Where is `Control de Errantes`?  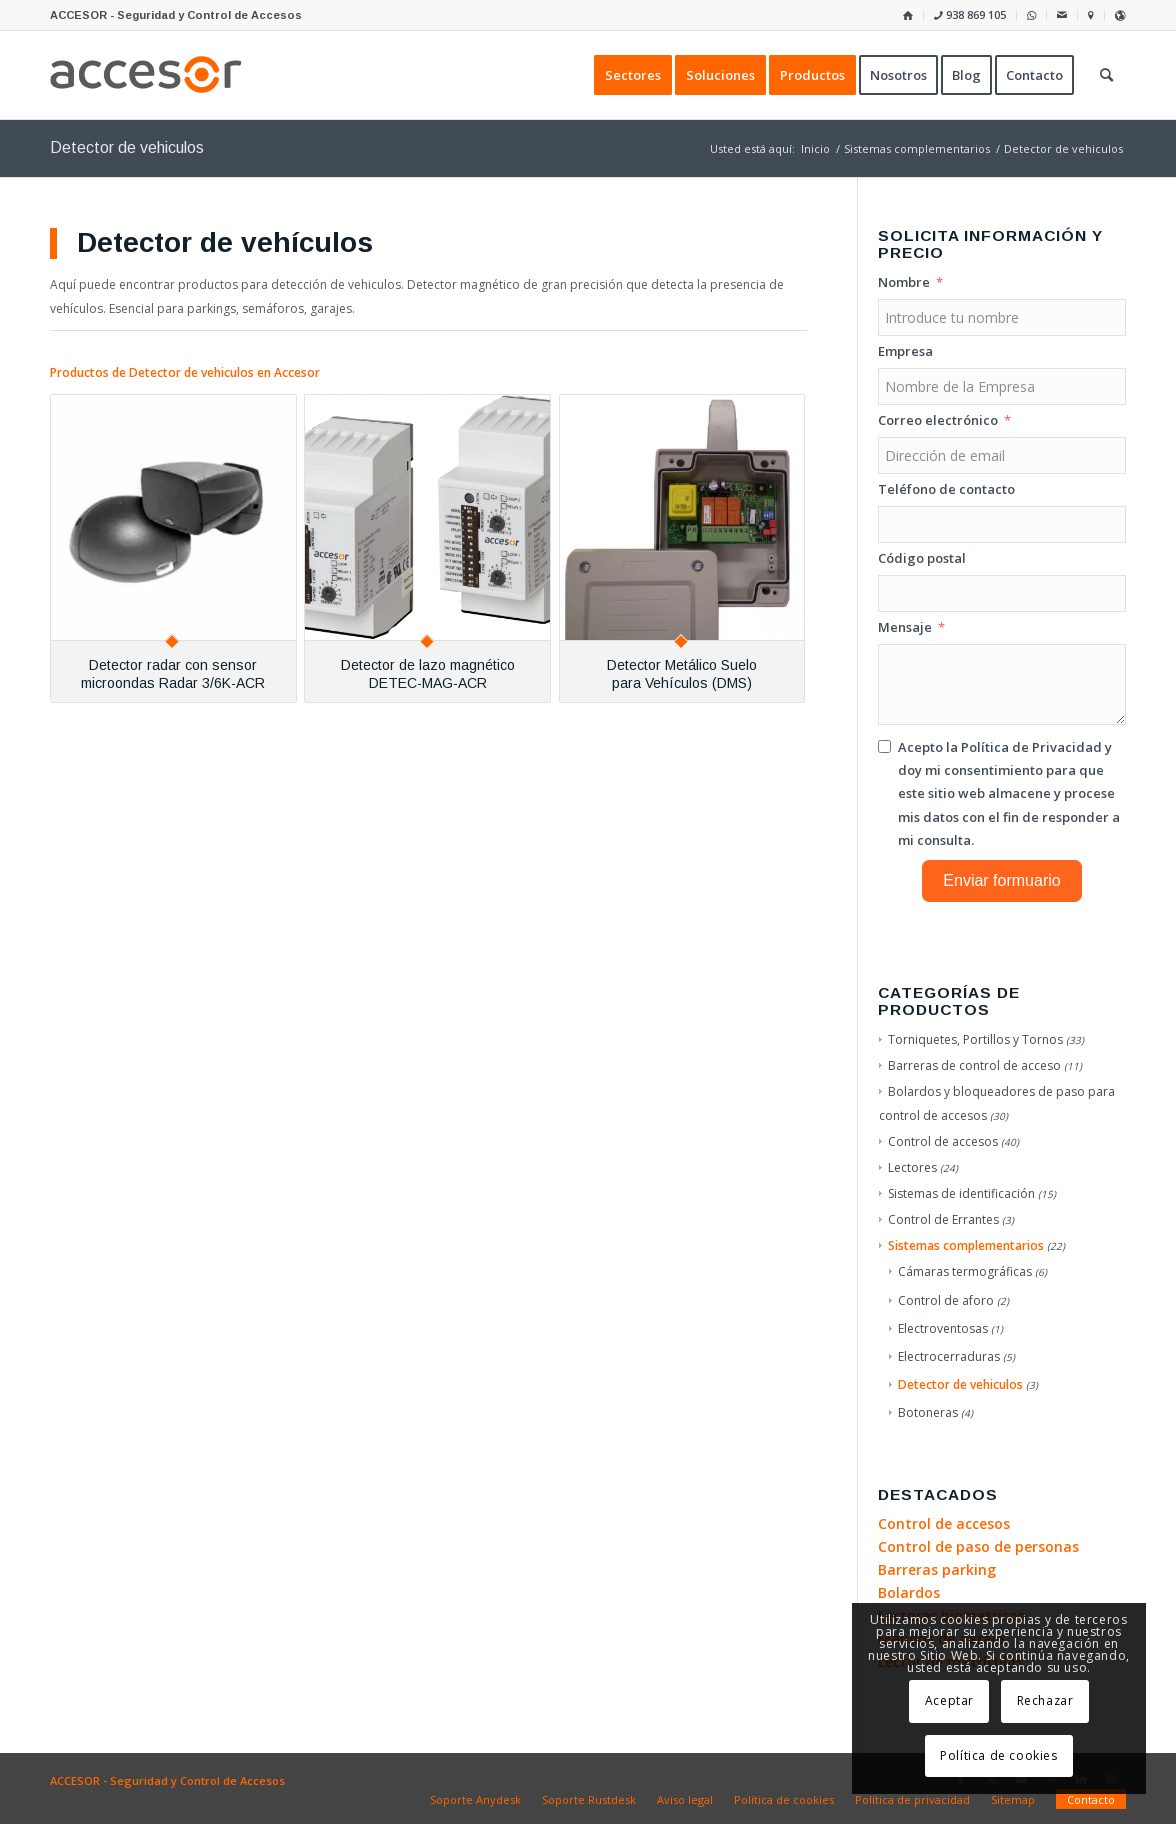
Control de Errantes is located at coordinates (943, 1219).